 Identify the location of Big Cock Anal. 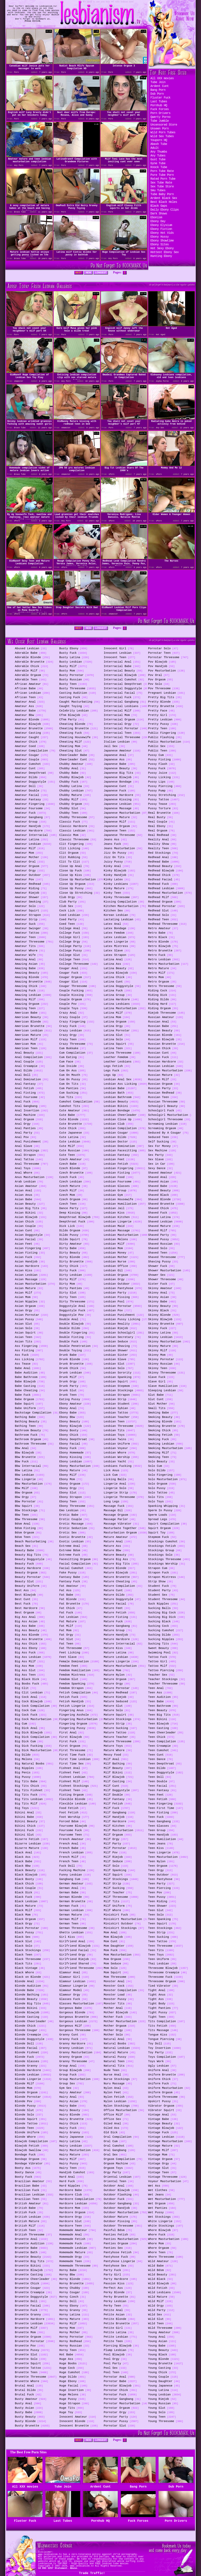
(26, 1697).